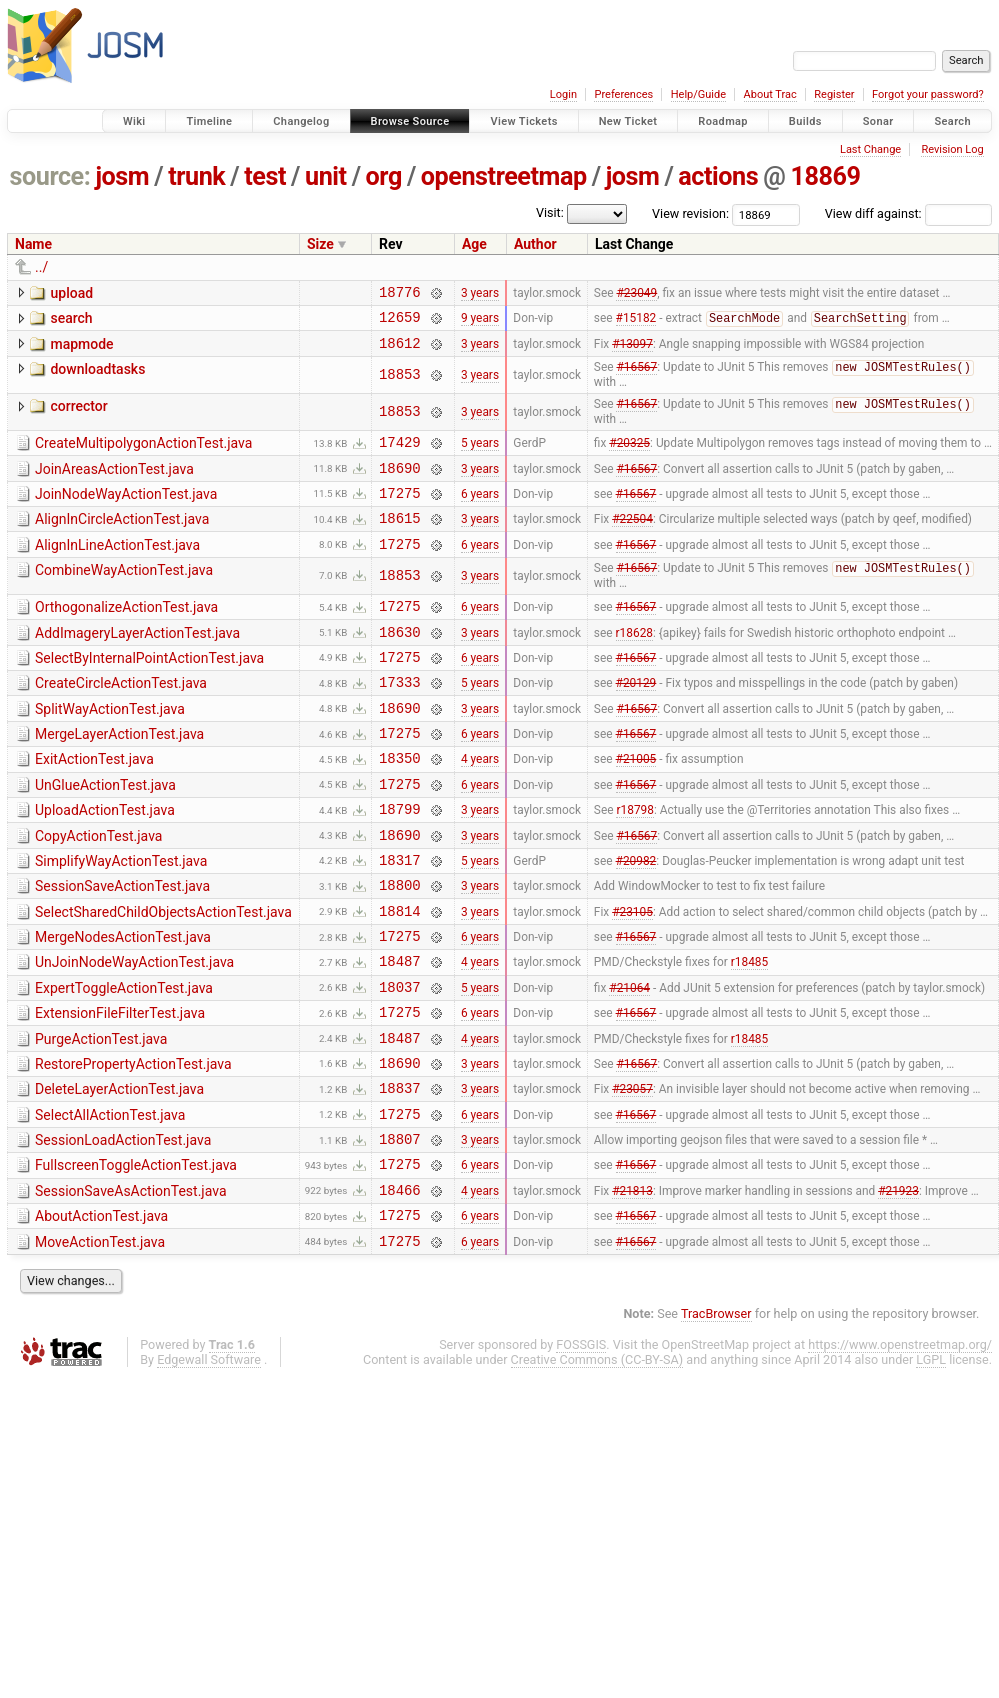 This screenshot has height=1698, width=999. What do you see at coordinates (100, 1344) in the screenshot?
I see `MoveActionTest.java` at bounding box center [100, 1344].